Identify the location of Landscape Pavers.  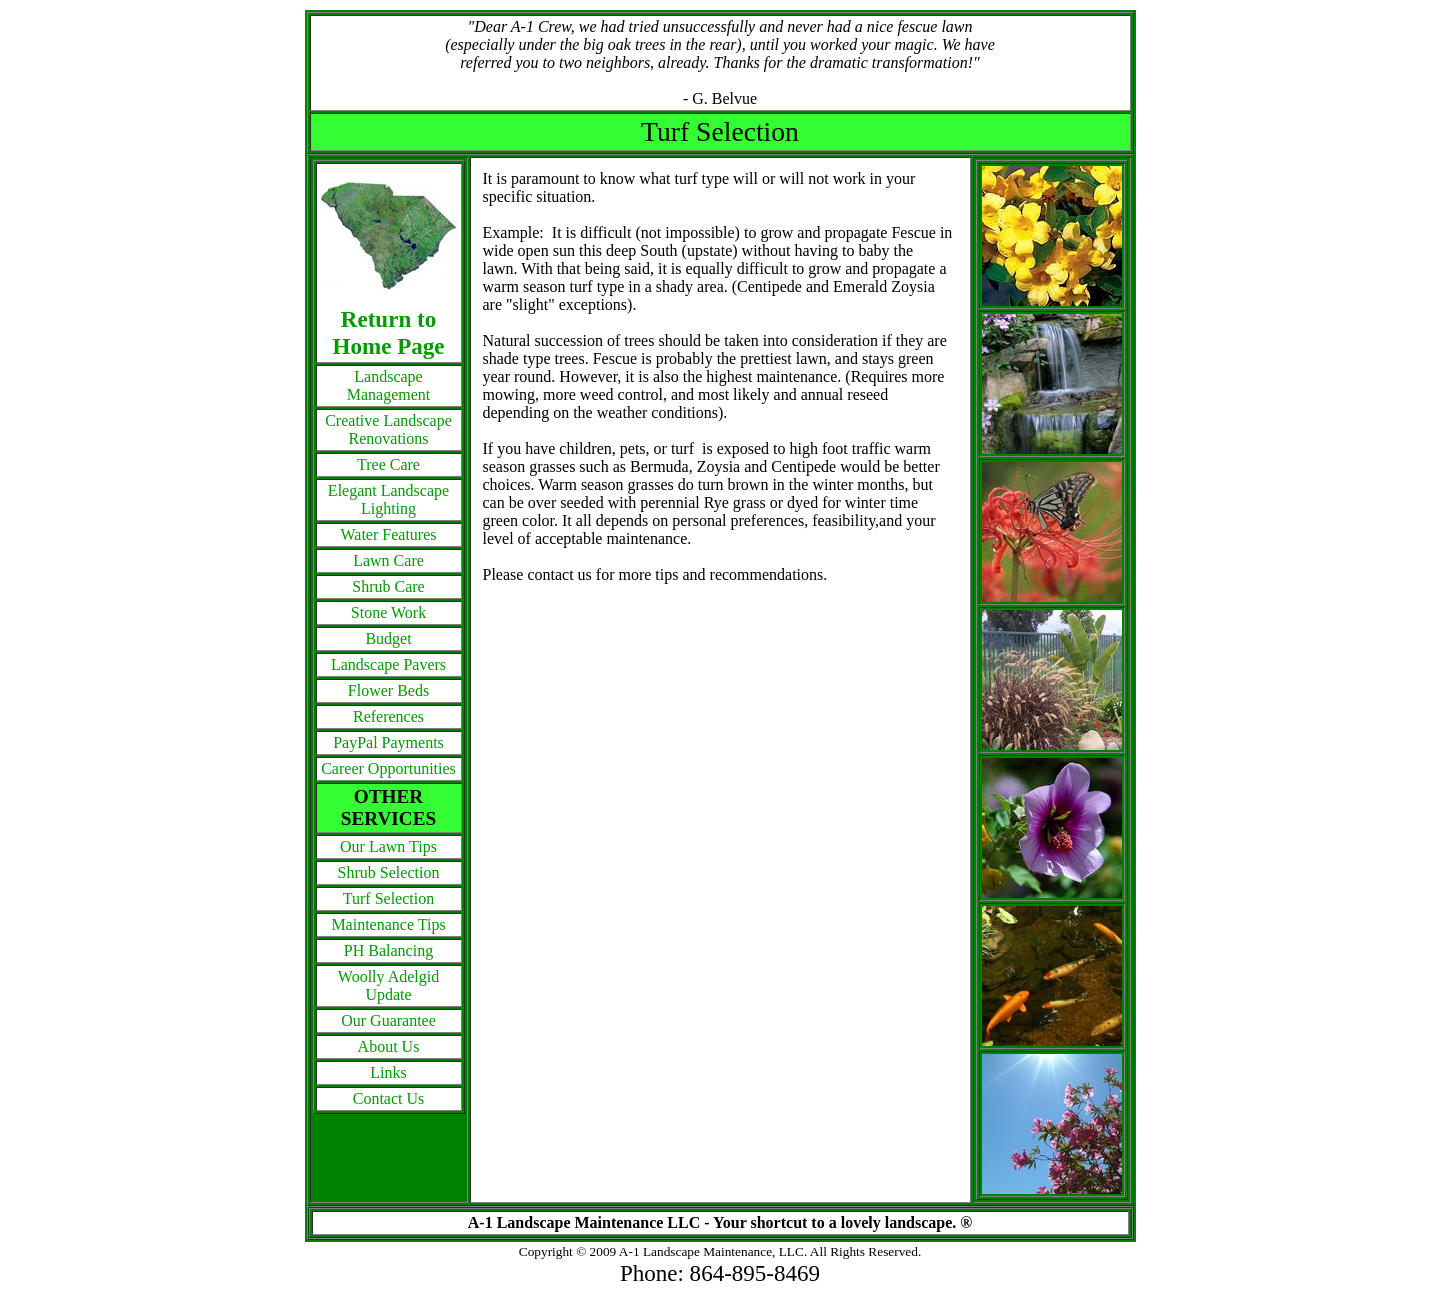
(388, 664).